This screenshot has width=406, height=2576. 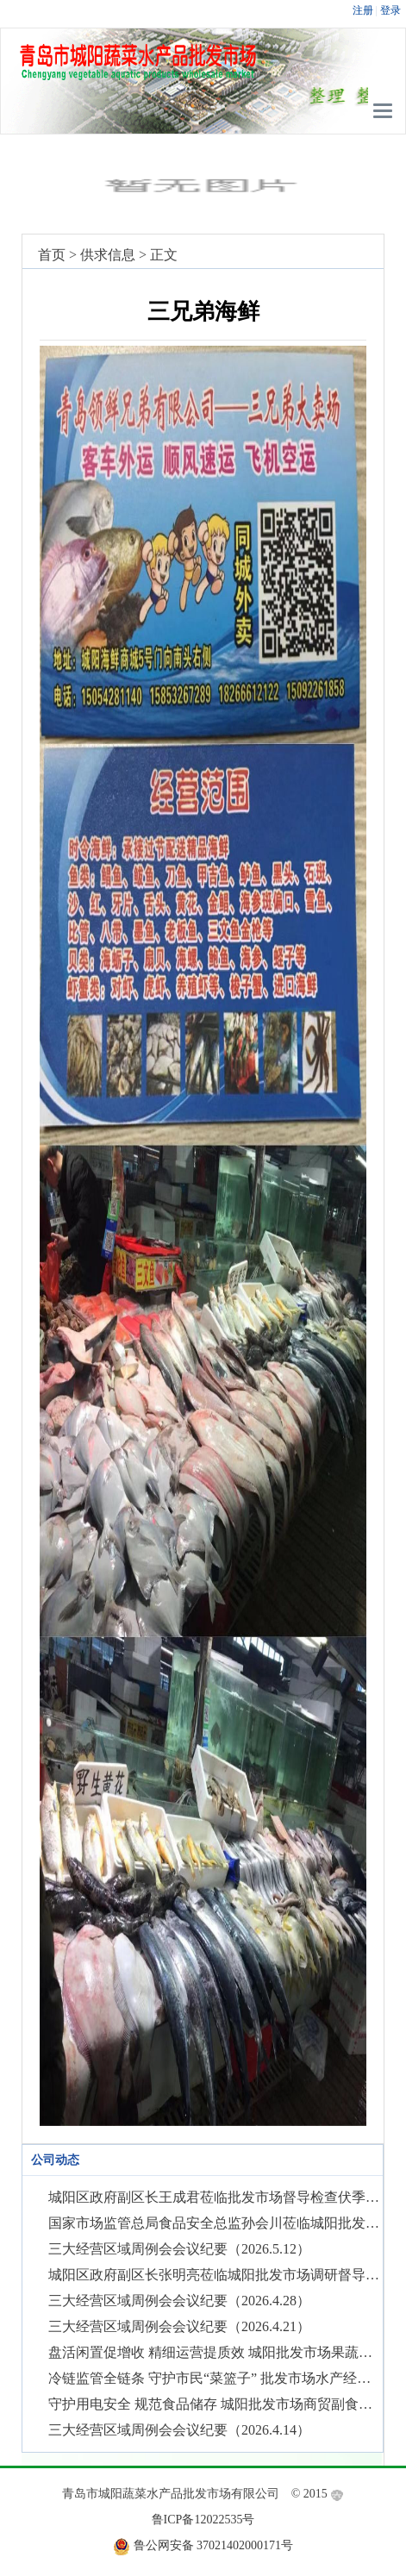 I want to click on 供求信息, so click(x=107, y=254).